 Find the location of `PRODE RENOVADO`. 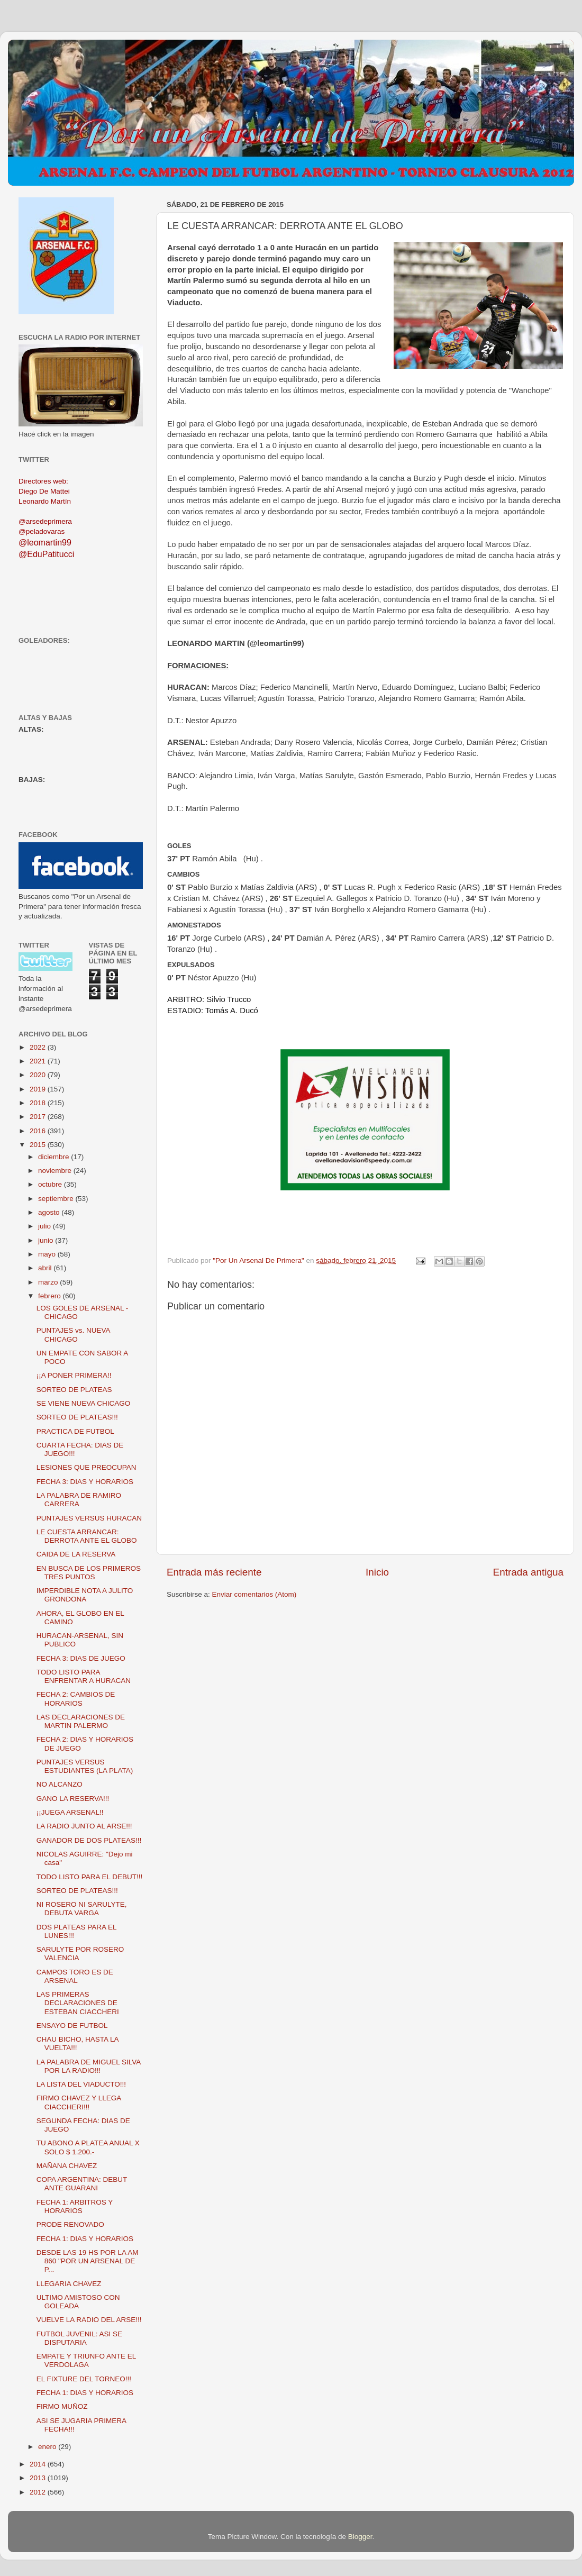

PRODE RENOVADO is located at coordinates (70, 2224).